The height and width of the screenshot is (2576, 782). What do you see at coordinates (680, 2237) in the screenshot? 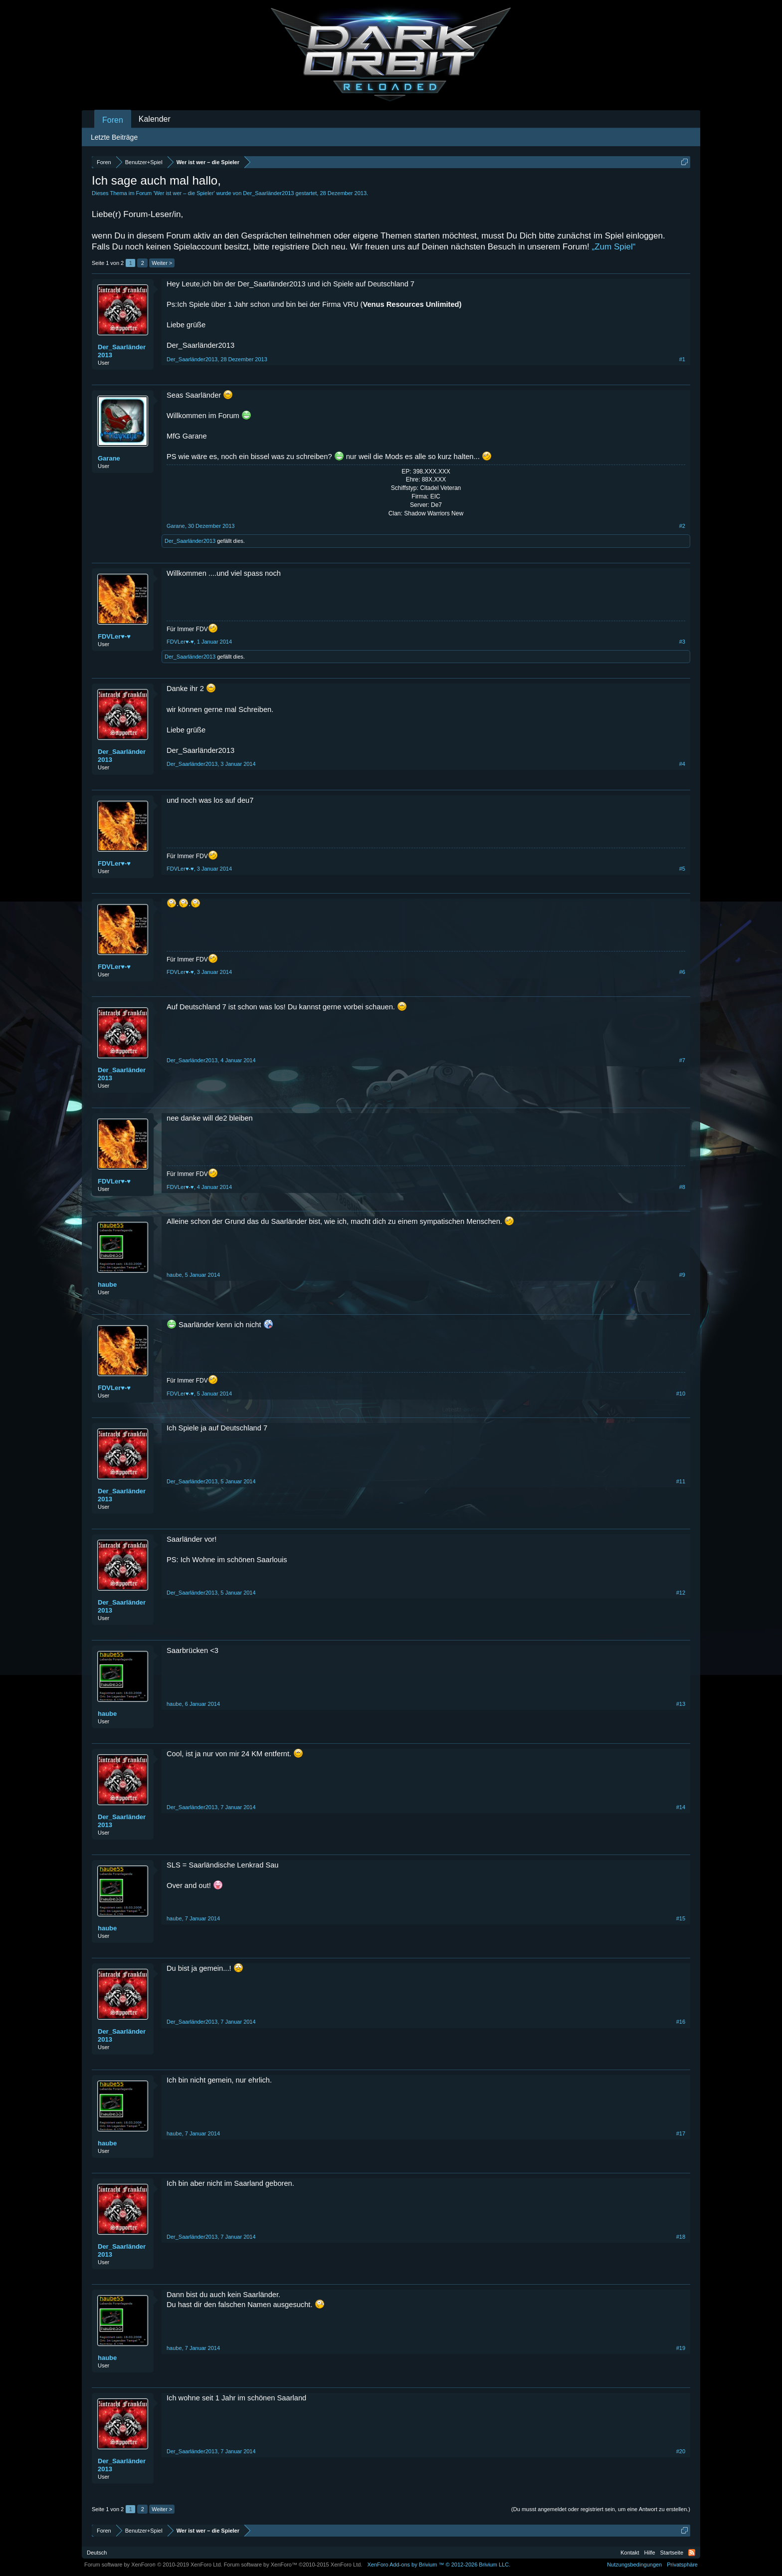
I see `#18` at bounding box center [680, 2237].